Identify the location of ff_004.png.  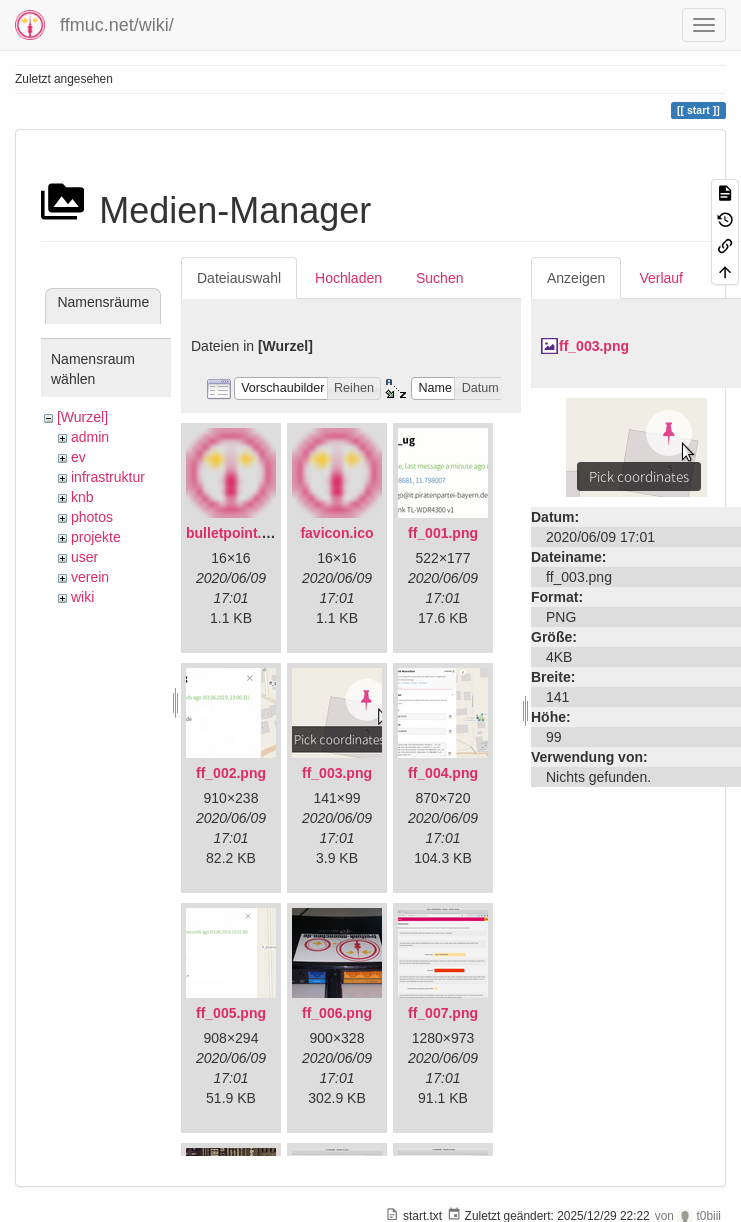
(443, 773).